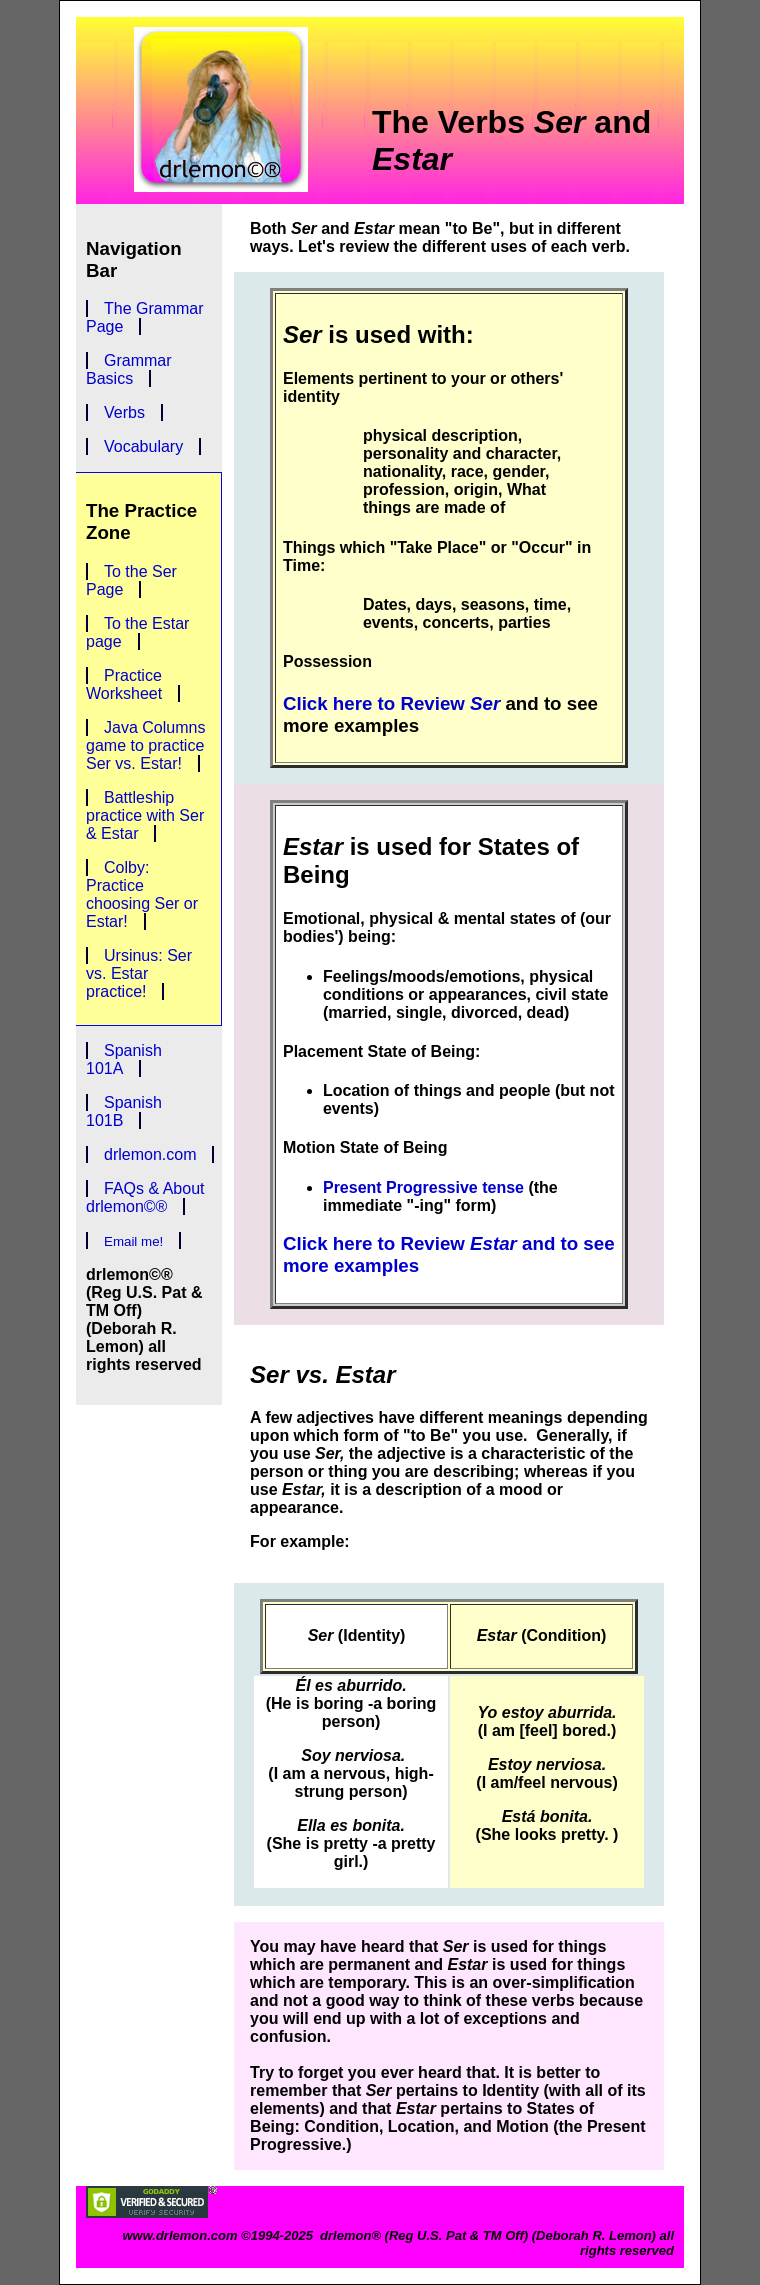 Image resolution: width=760 pixels, height=2285 pixels. What do you see at coordinates (391, 703) in the screenshot?
I see `Click here to Review` at bounding box center [391, 703].